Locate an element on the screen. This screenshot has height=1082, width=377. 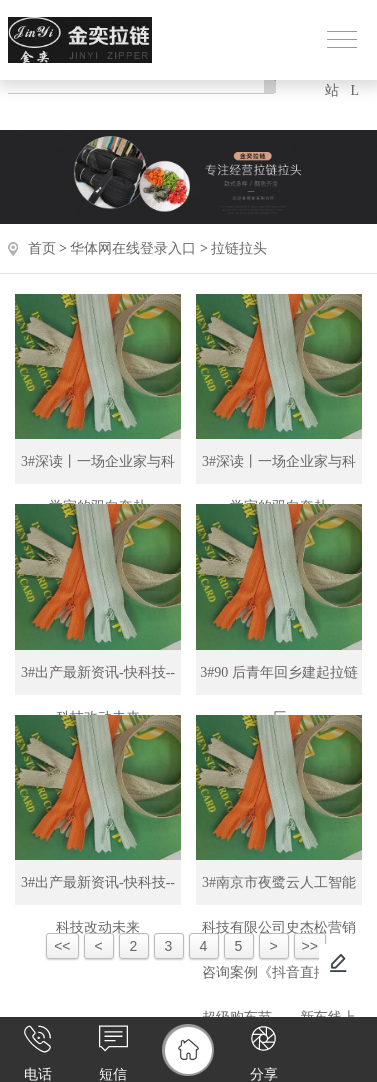
华体网在线登录入口 is located at coordinates (133, 248).